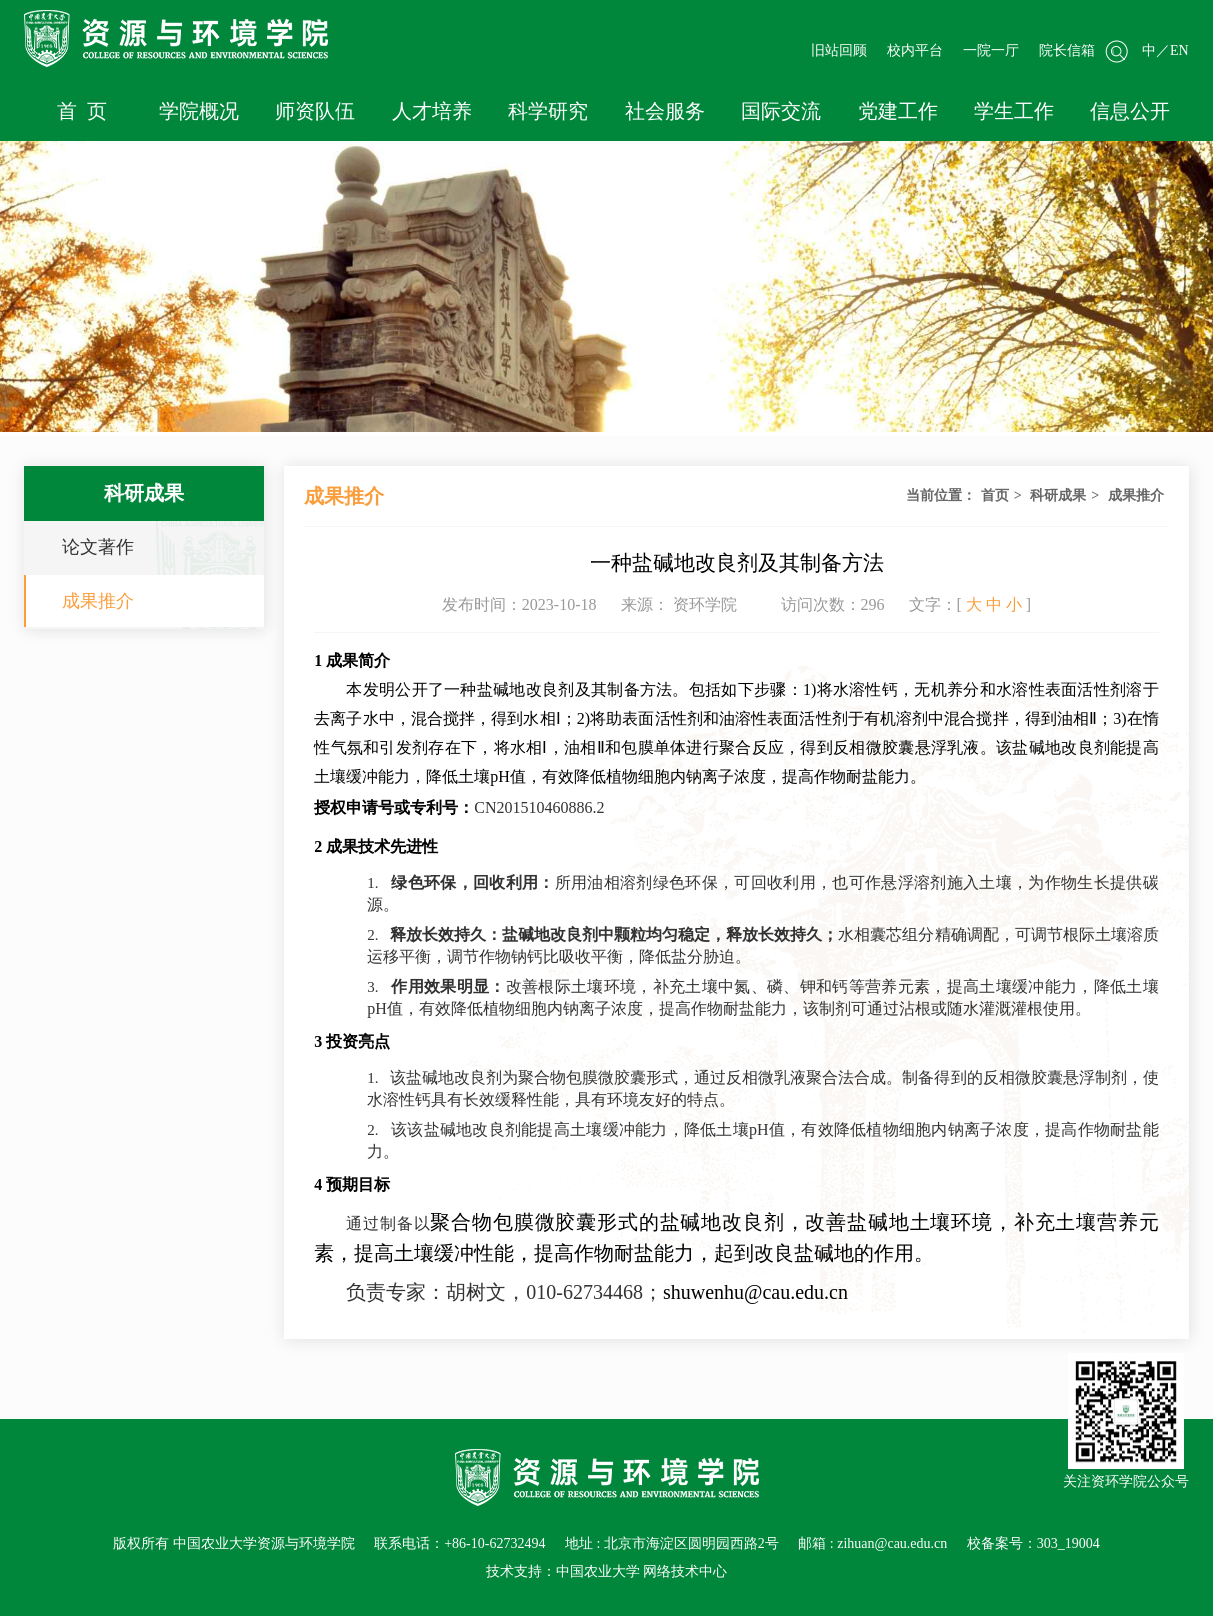 Image resolution: width=1213 pixels, height=1616 pixels. Describe the element at coordinates (665, 111) in the screenshot. I see `社会服务` at that location.